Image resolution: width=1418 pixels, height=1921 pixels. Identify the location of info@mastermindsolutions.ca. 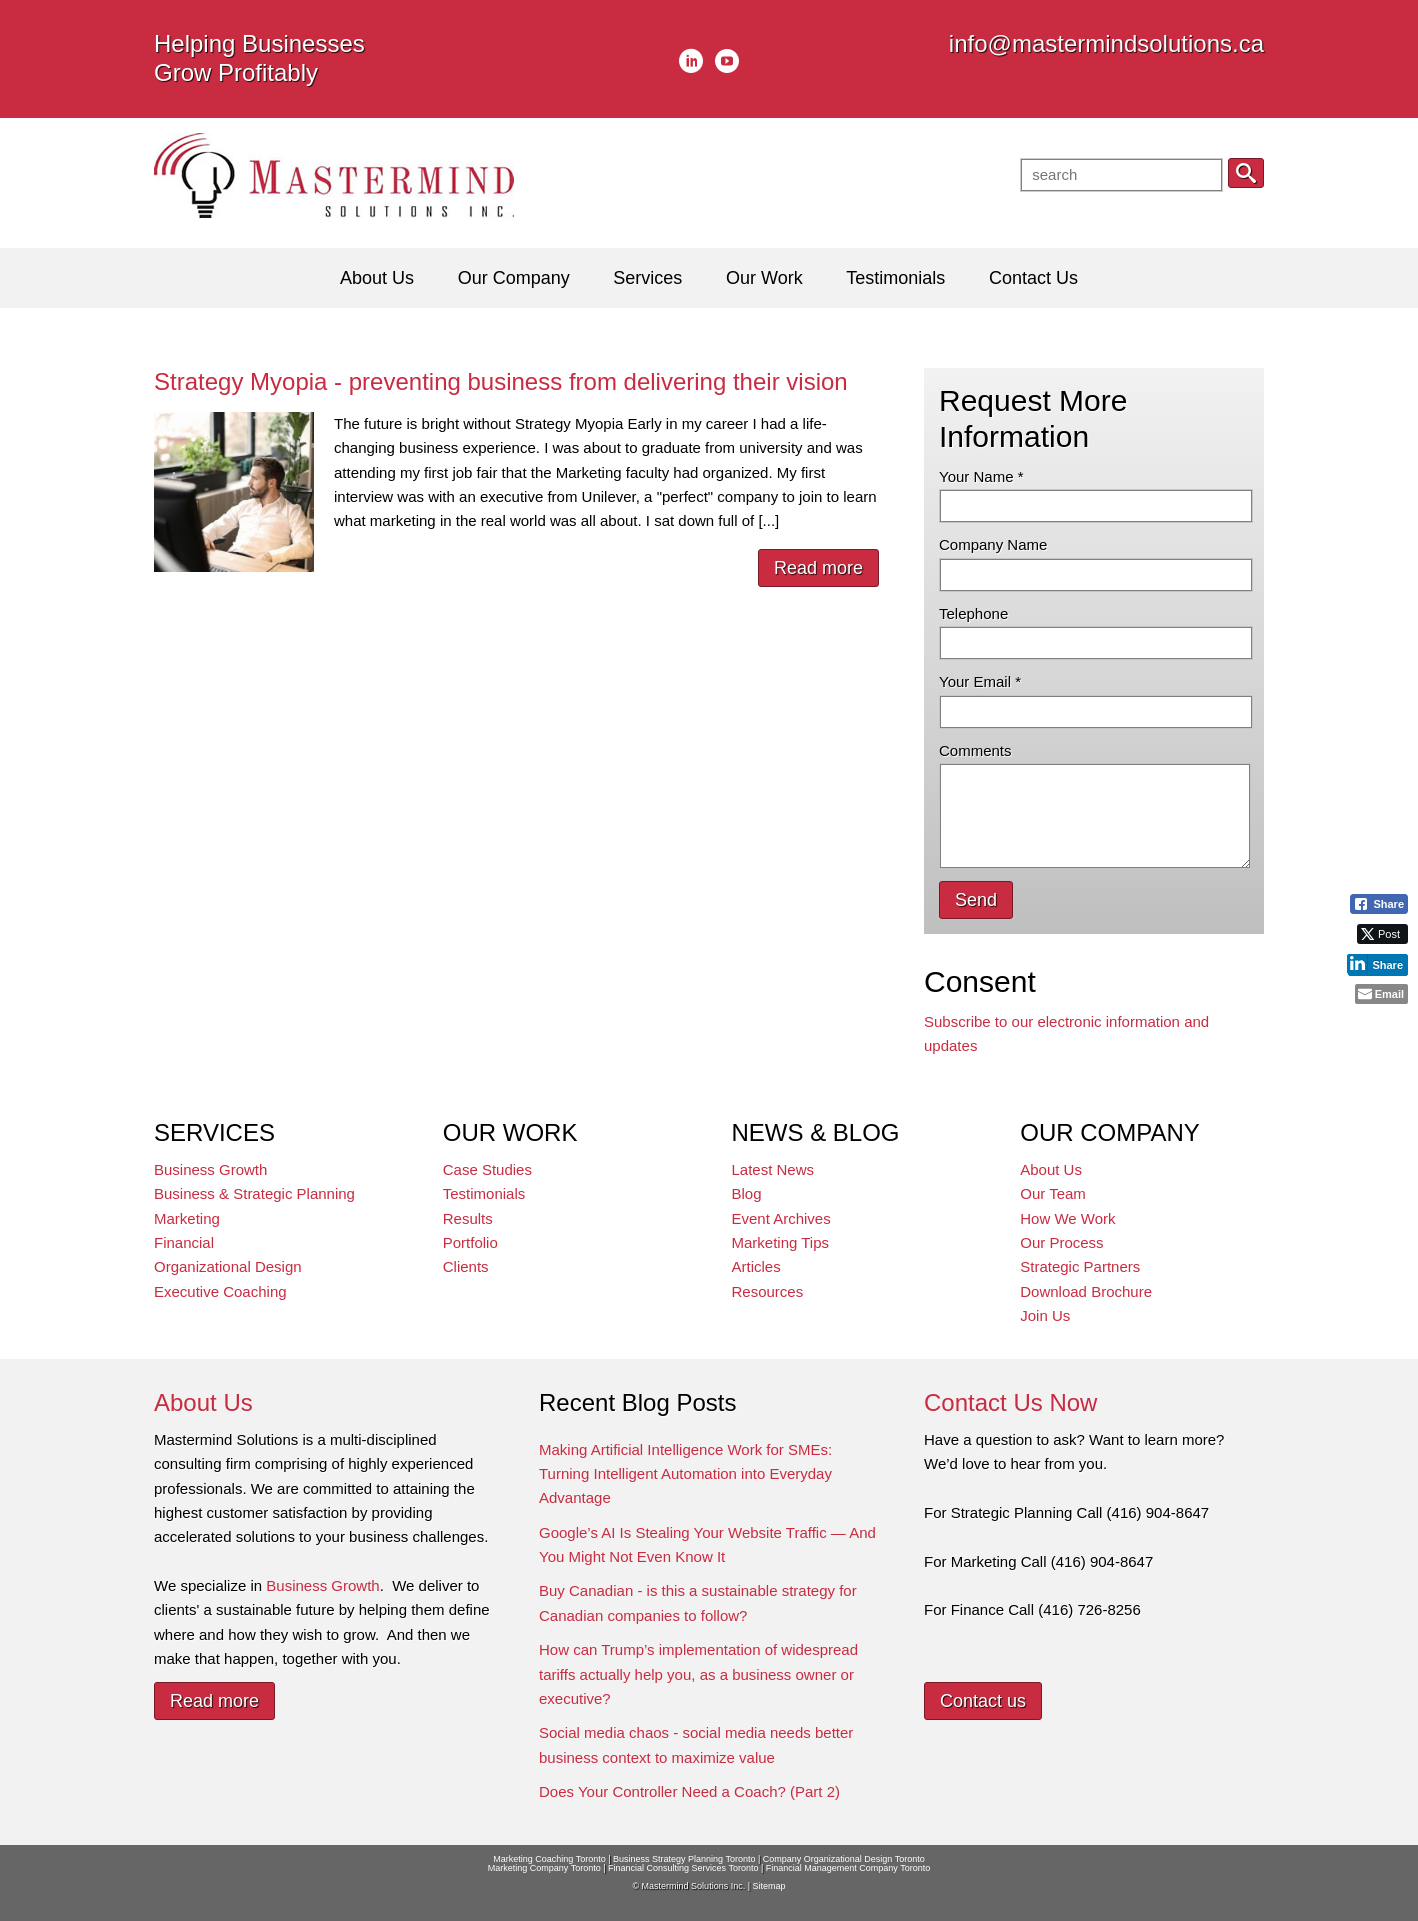
(1106, 43).